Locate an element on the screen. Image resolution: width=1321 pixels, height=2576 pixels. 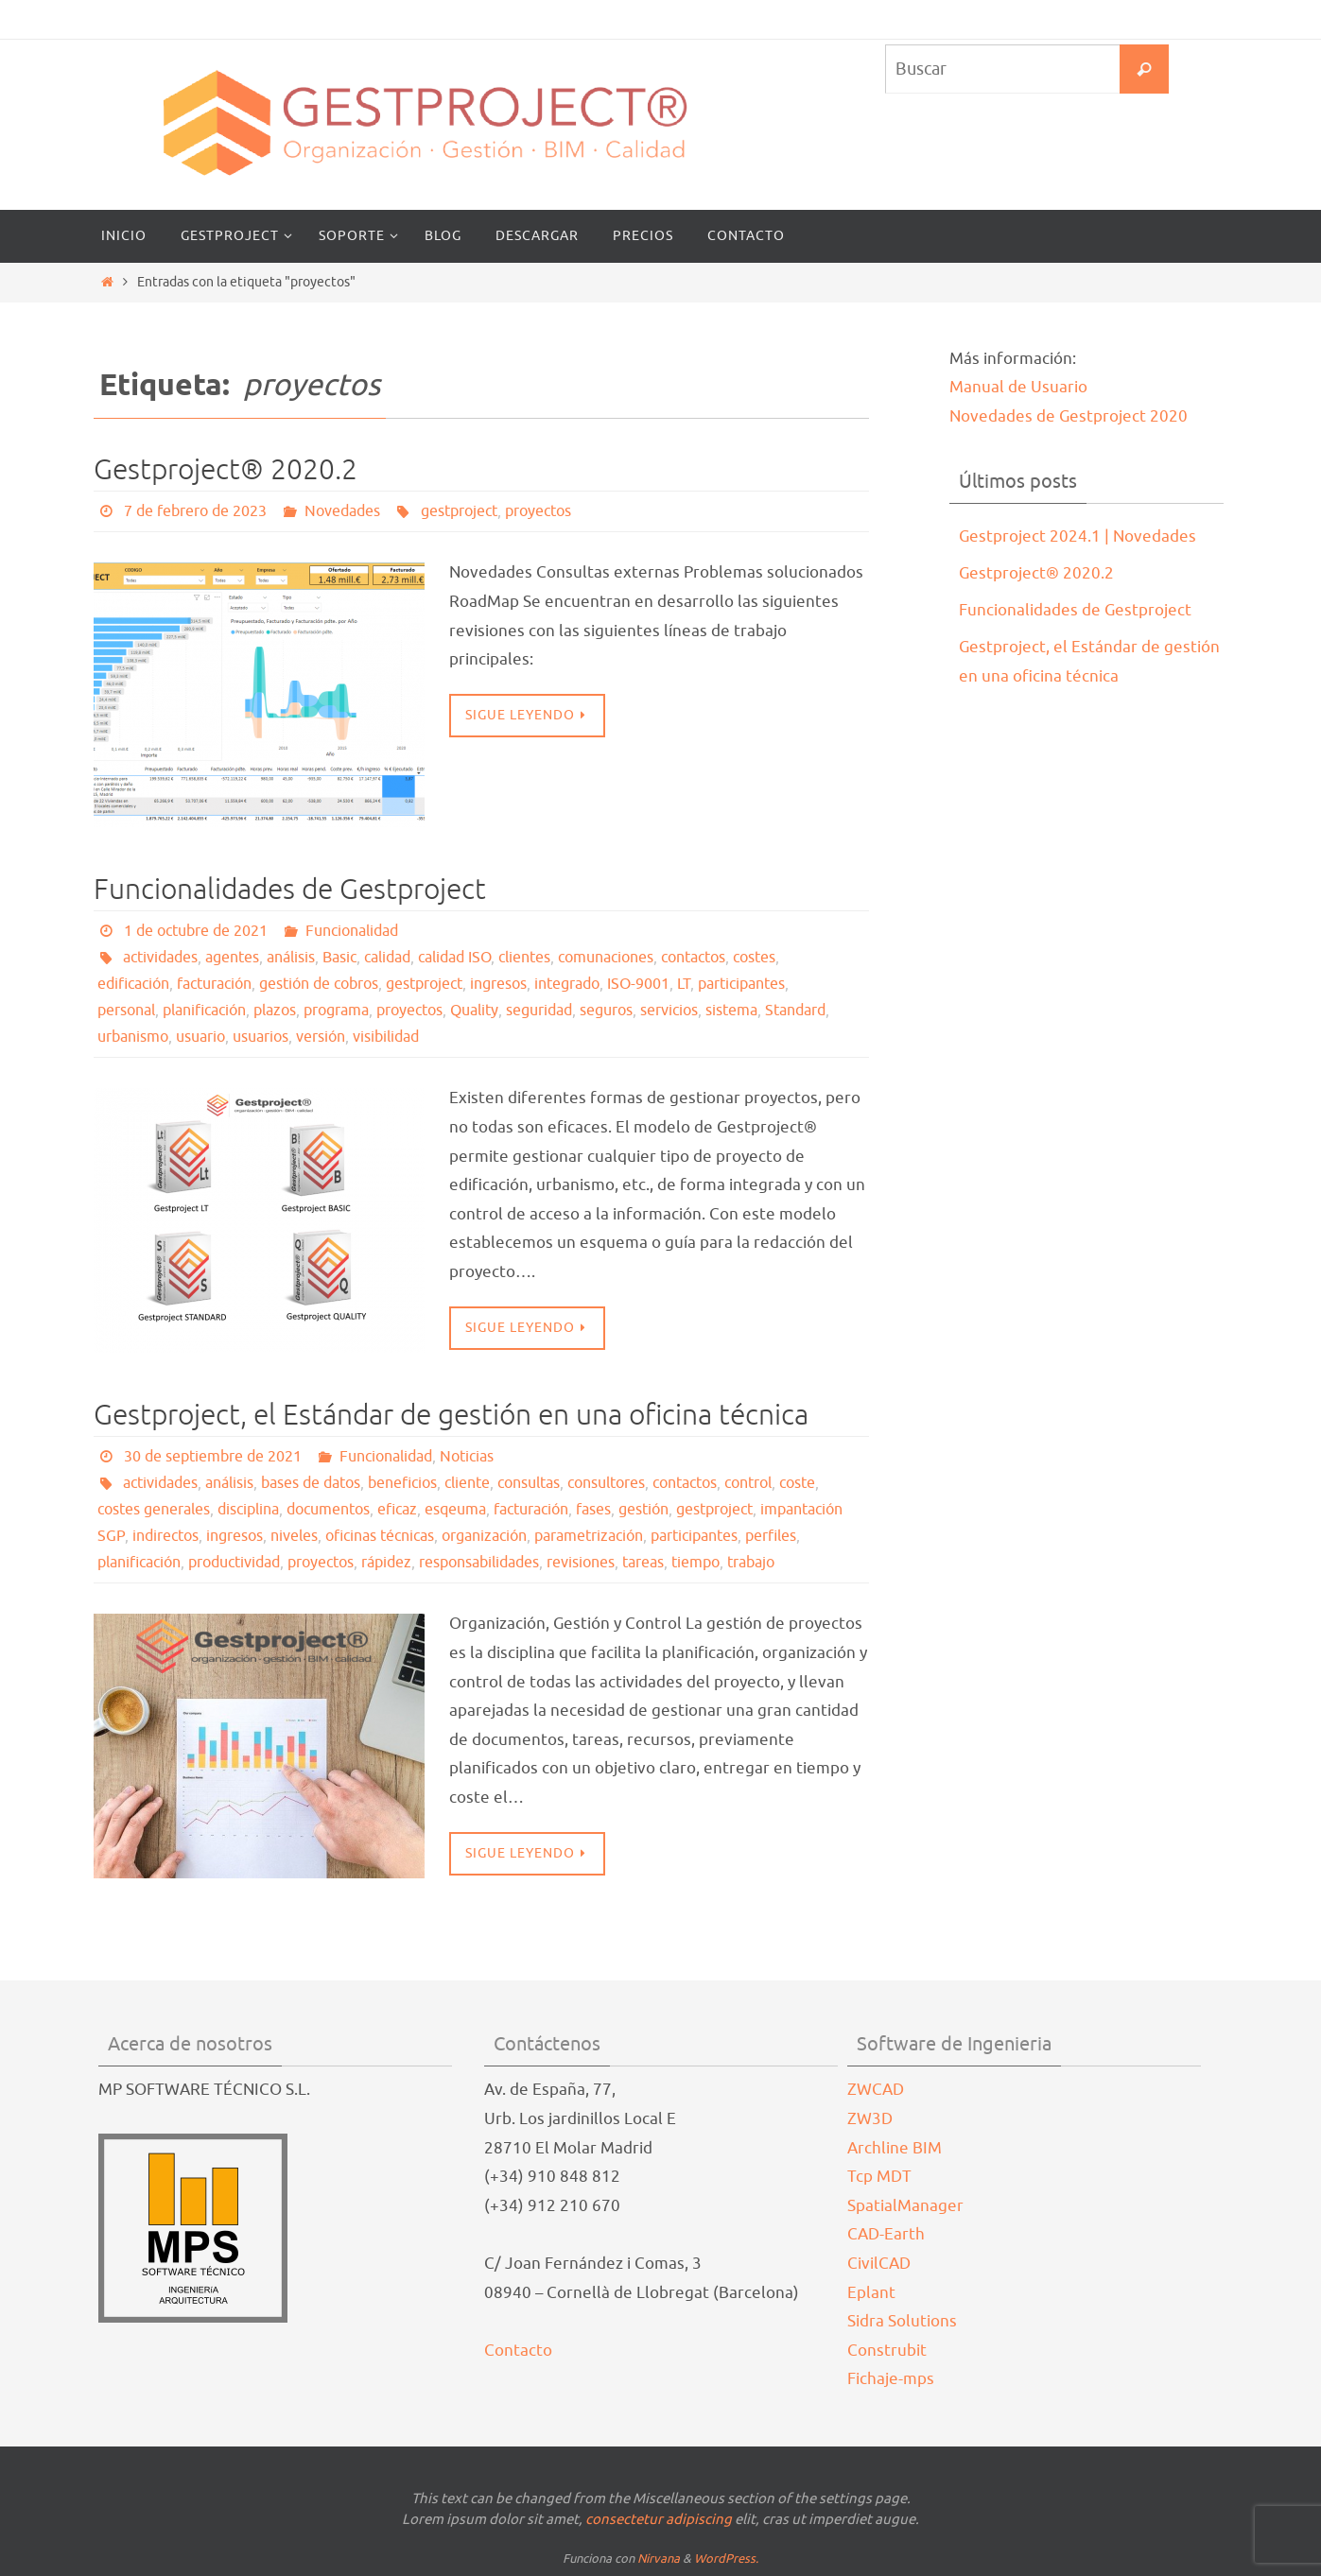
Fichaje-mps is located at coordinates (890, 2379).